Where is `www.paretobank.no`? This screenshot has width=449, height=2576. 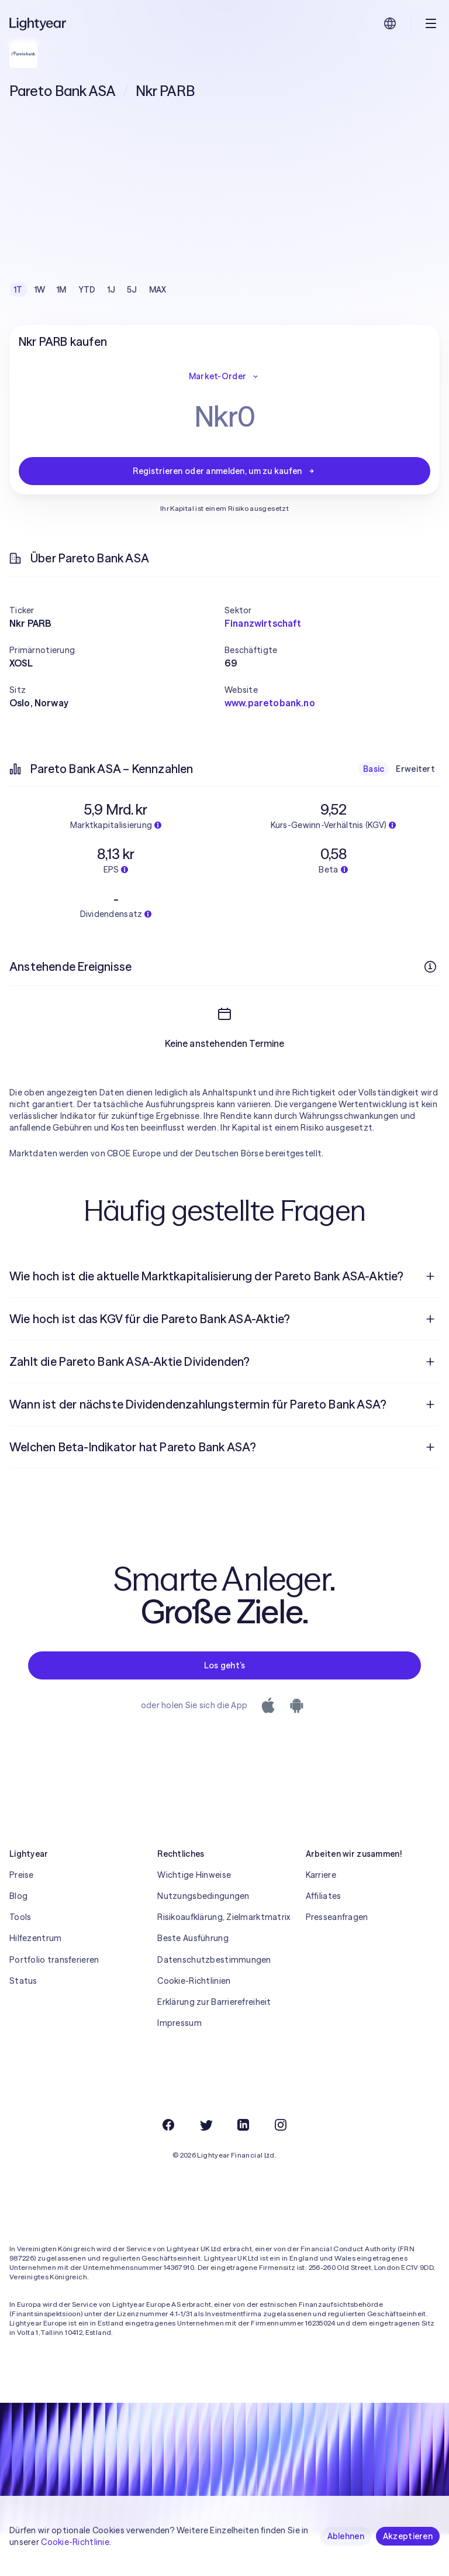 www.paretobank.no is located at coordinates (269, 703).